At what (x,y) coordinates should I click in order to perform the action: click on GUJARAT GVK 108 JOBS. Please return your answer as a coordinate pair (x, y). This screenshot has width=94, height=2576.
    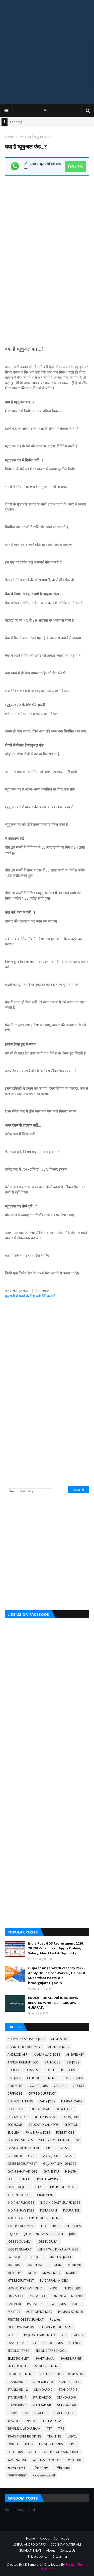
    Looking at the image, I should click on (59, 2163).